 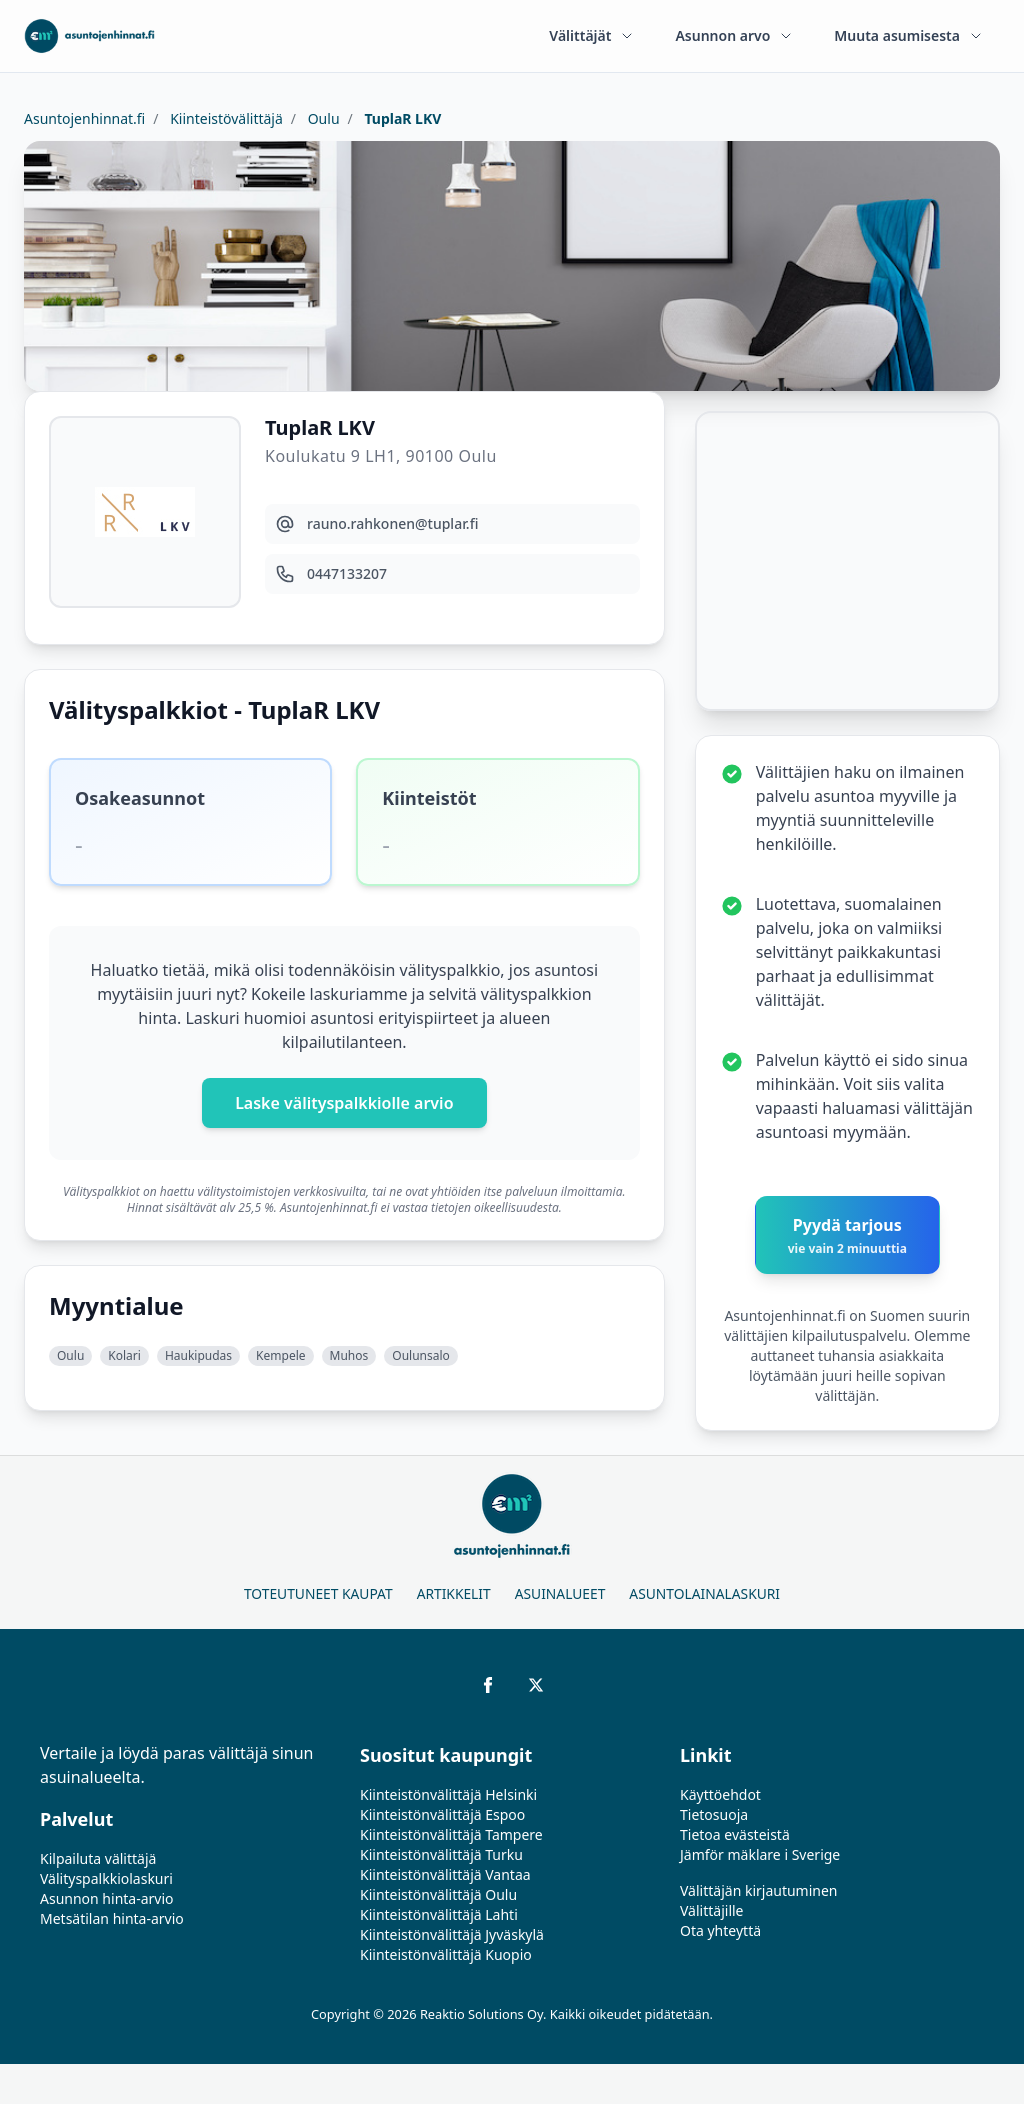 I want to click on Asuntojenhinnat.fi, so click(x=84, y=118).